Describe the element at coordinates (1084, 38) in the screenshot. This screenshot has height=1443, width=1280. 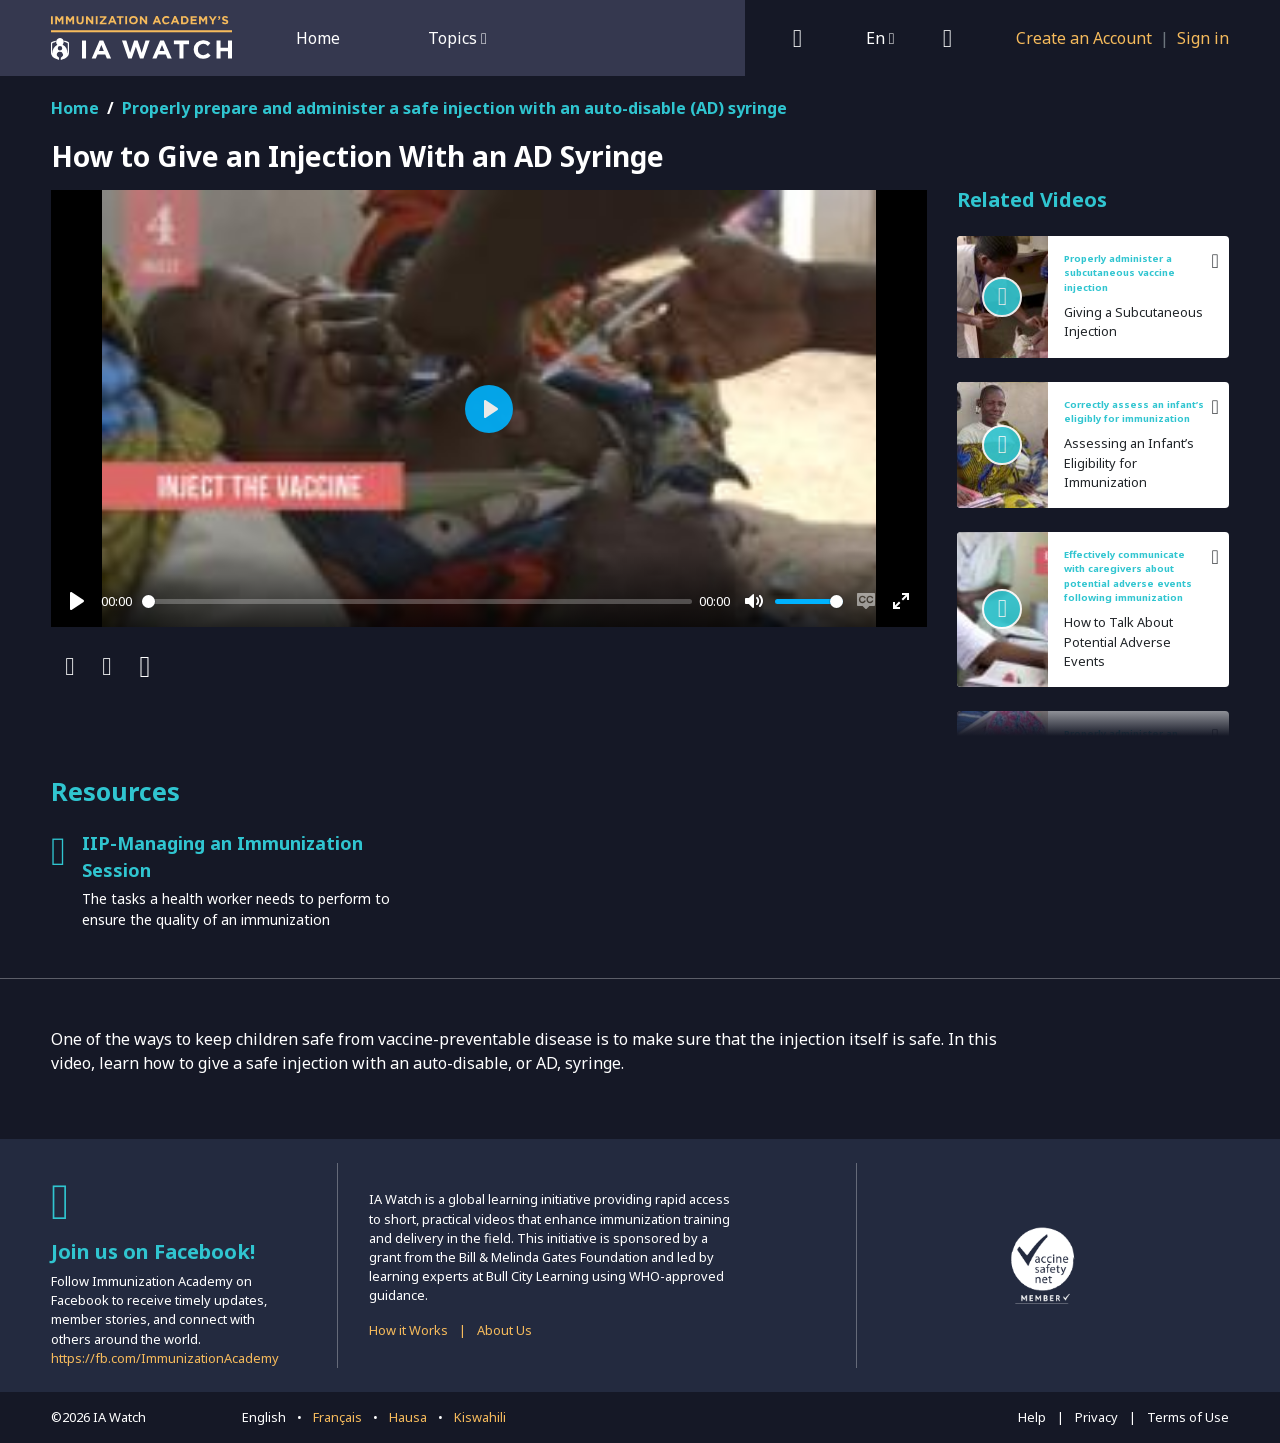
I see `Create an Account` at that location.